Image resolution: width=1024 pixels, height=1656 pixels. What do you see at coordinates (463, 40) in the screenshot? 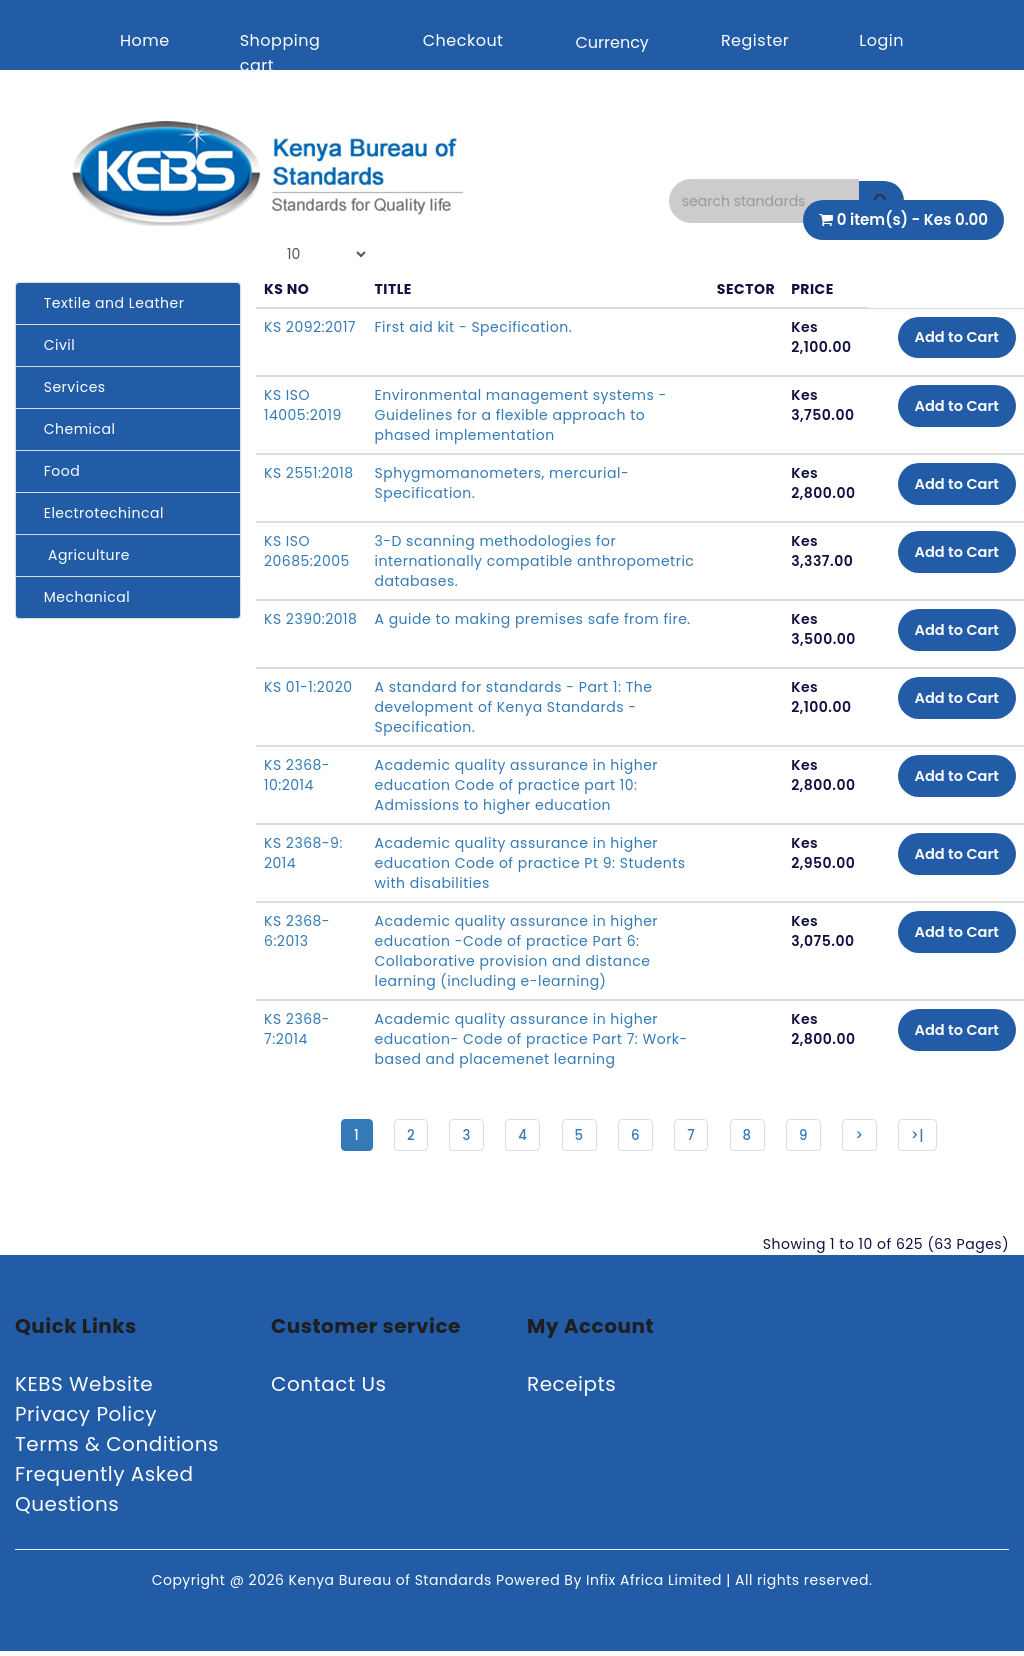
I see `Checkout` at bounding box center [463, 40].